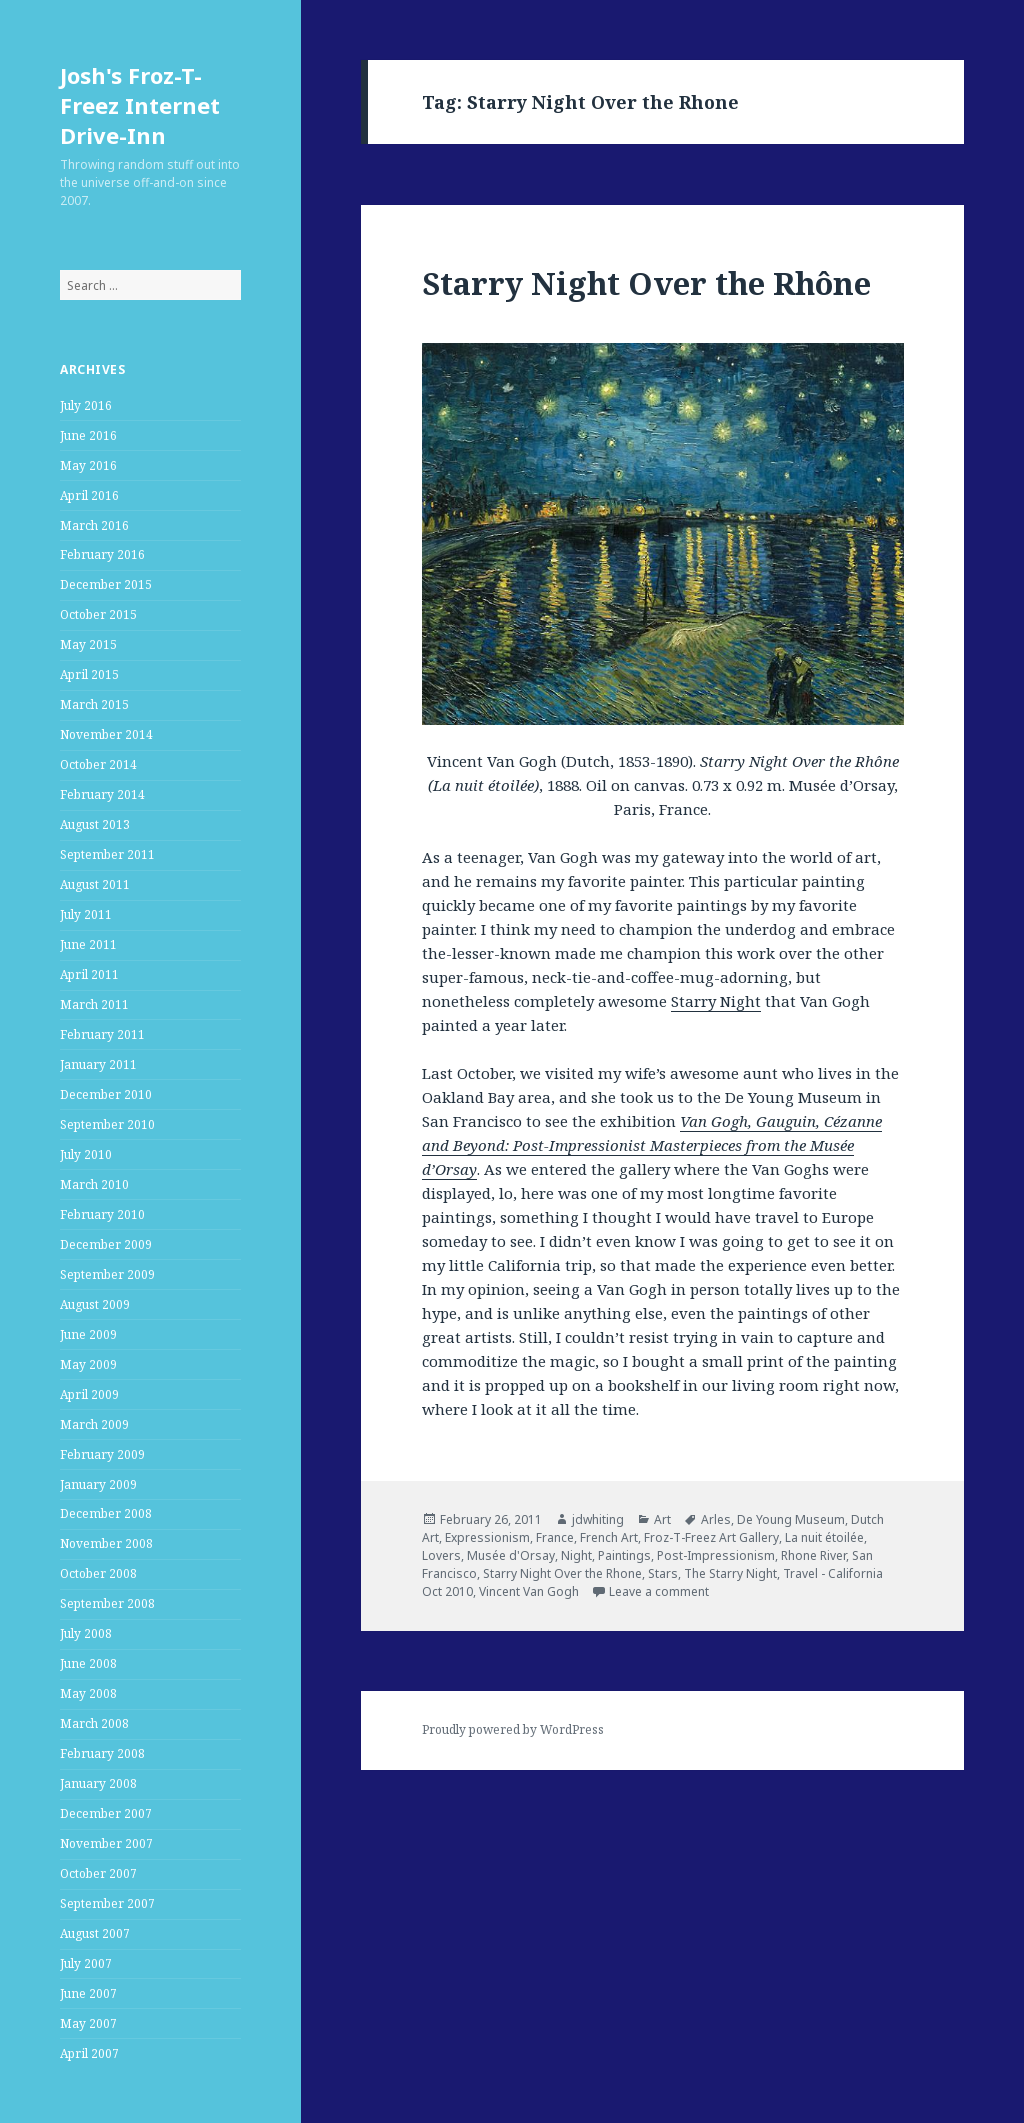 The width and height of the screenshot is (1024, 2123). What do you see at coordinates (89, 2053) in the screenshot?
I see `April 2007` at bounding box center [89, 2053].